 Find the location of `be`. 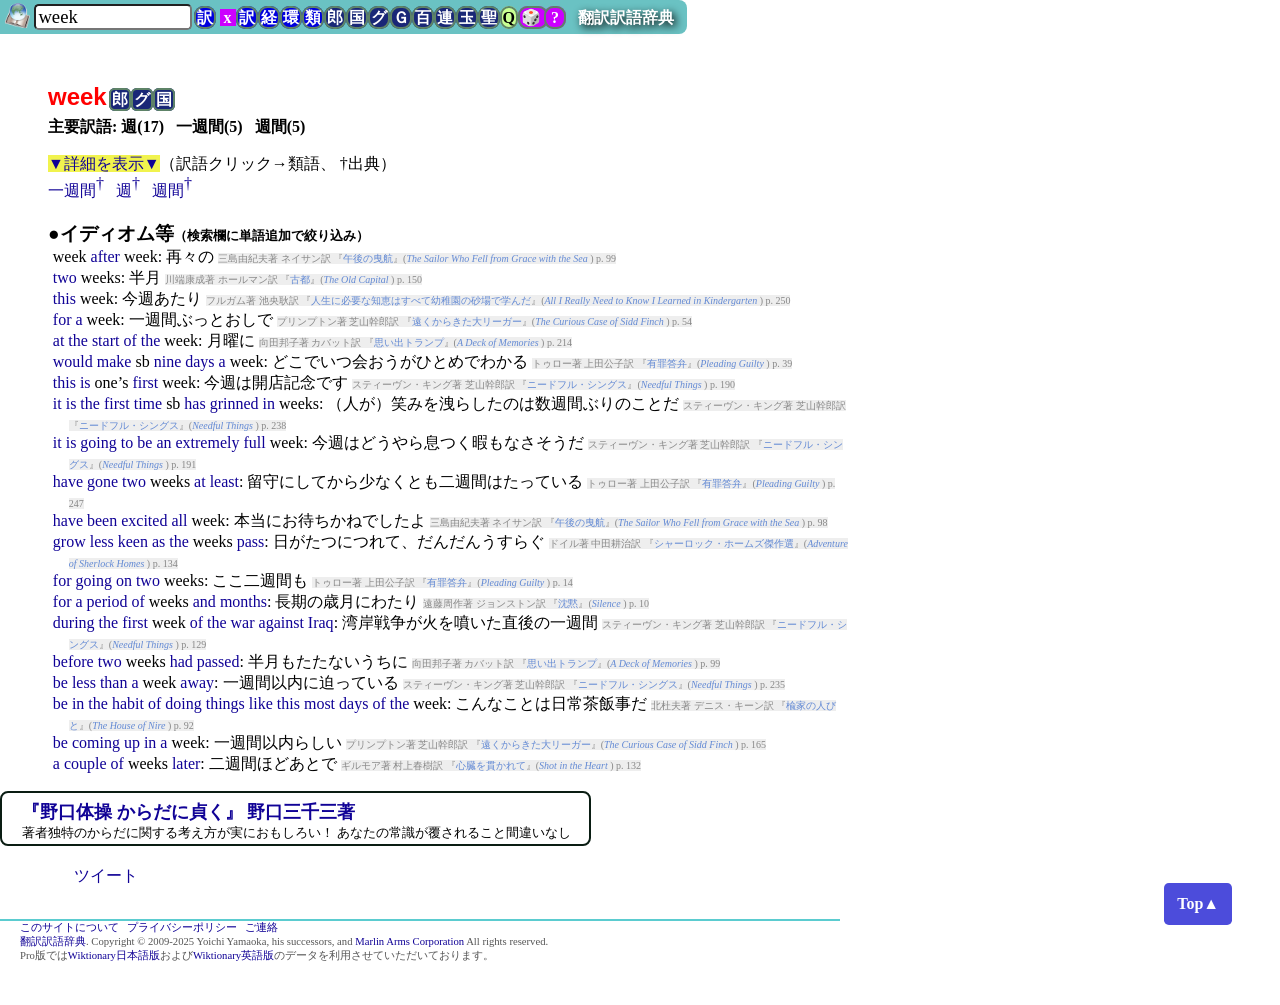

be is located at coordinates (144, 442).